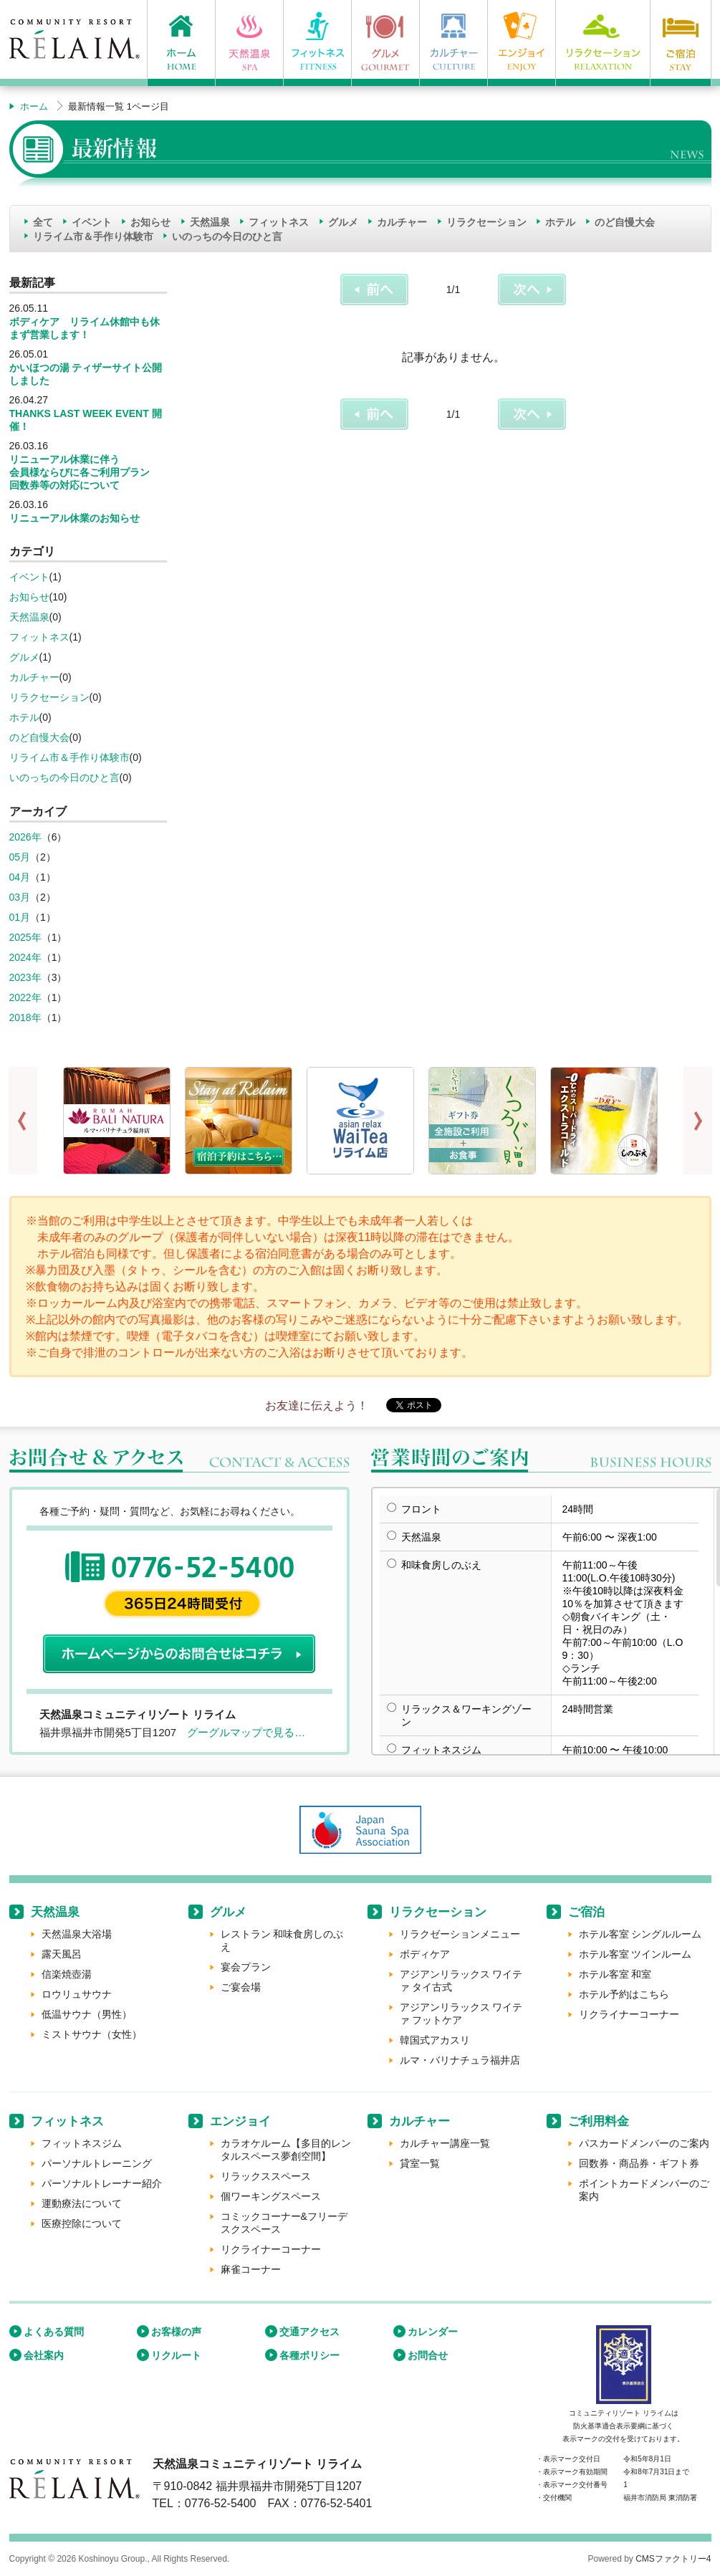  I want to click on グルメ, so click(343, 222).